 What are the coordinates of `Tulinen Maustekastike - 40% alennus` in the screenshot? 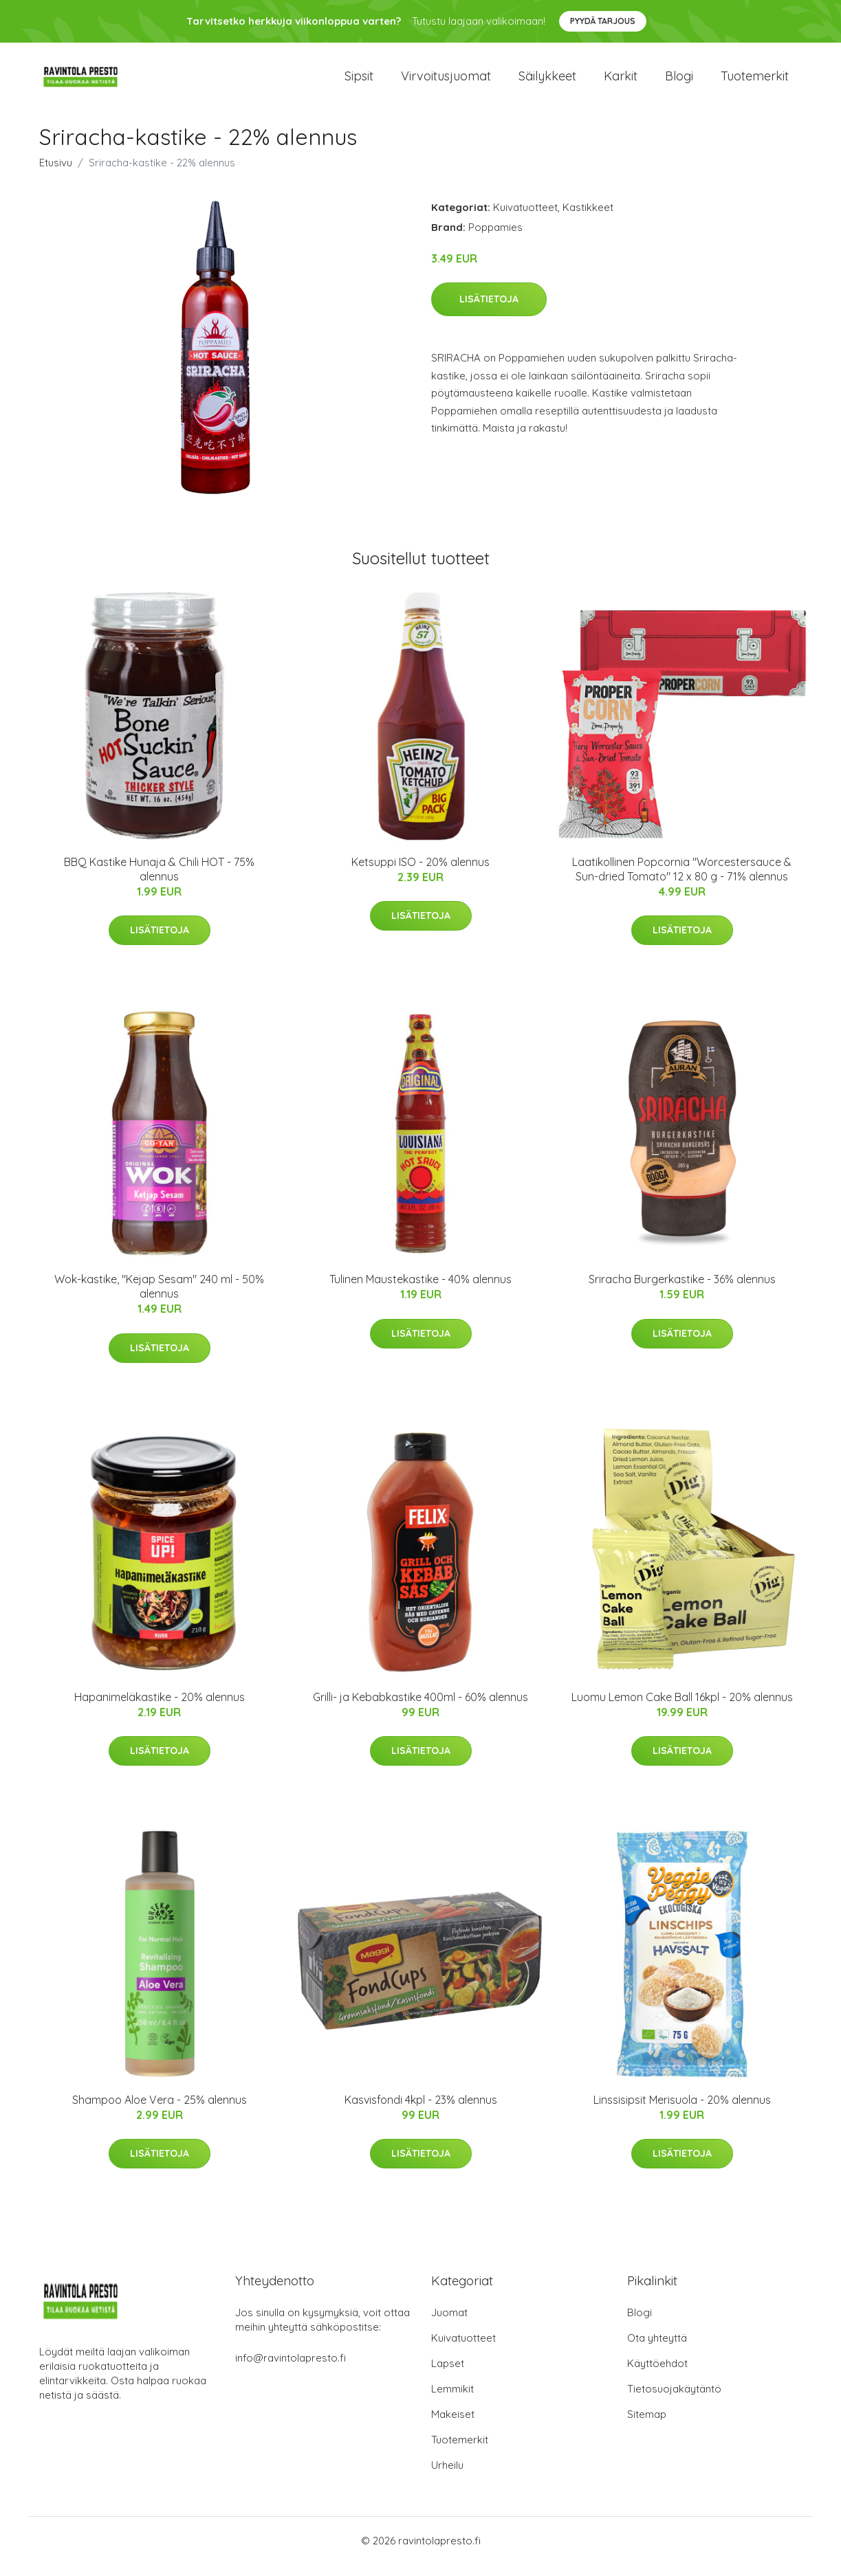 It's located at (420, 1291).